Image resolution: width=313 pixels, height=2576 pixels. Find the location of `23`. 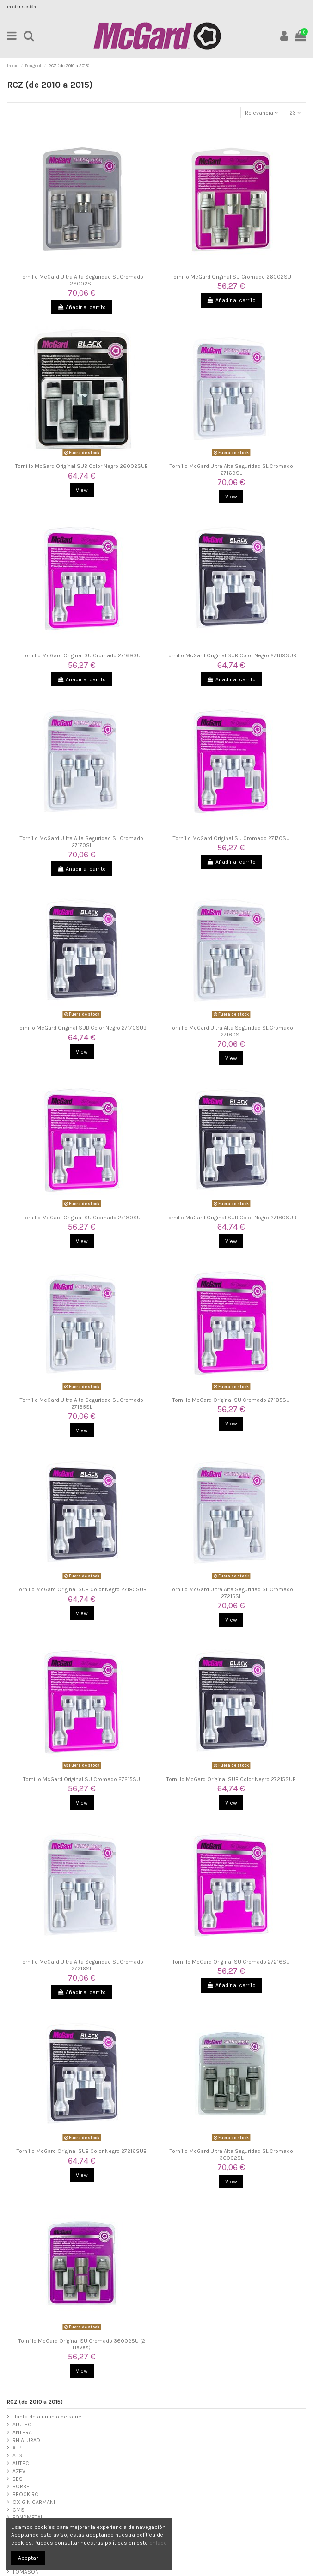

23 is located at coordinates (295, 112).